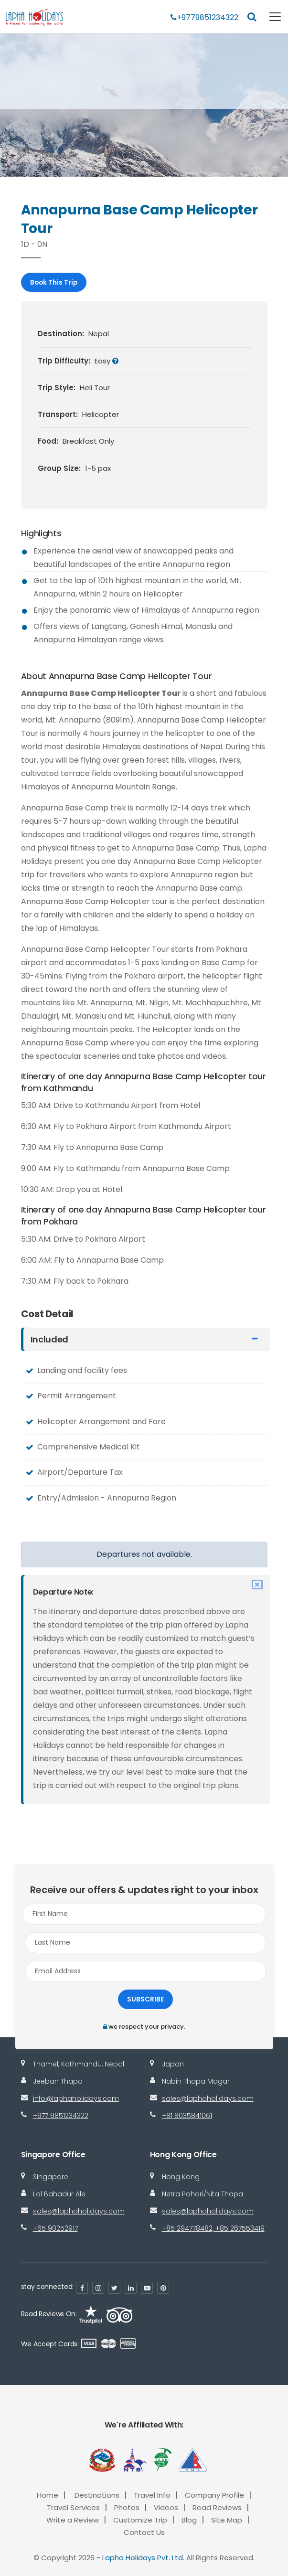 This screenshot has width=288, height=2576. I want to click on Travel Info, so click(152, 2495).